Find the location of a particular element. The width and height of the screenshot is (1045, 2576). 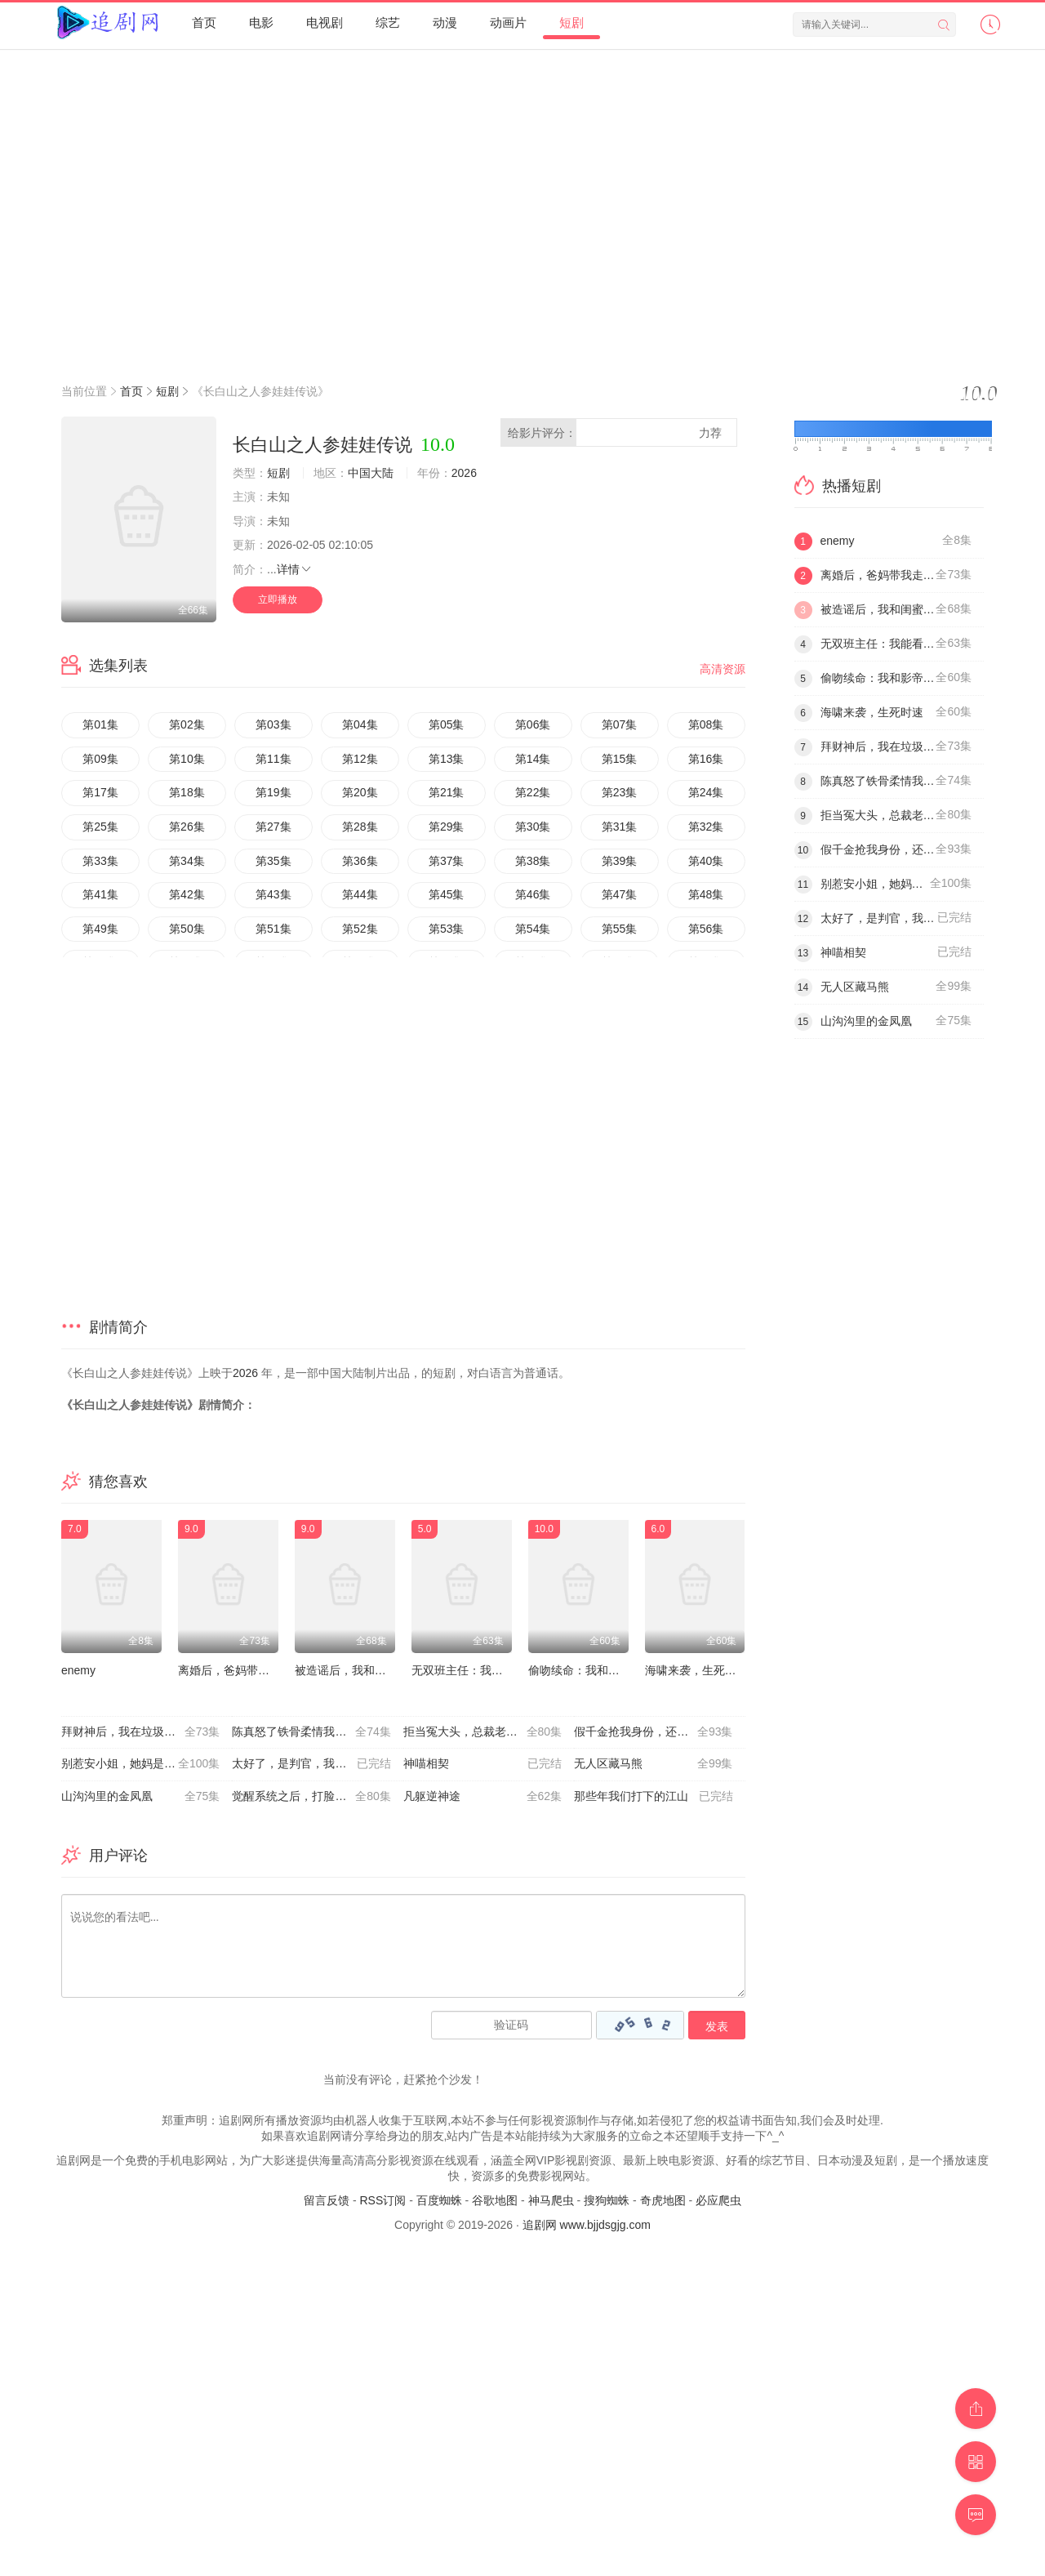

高清资源 is located at coordinates (722, 668).